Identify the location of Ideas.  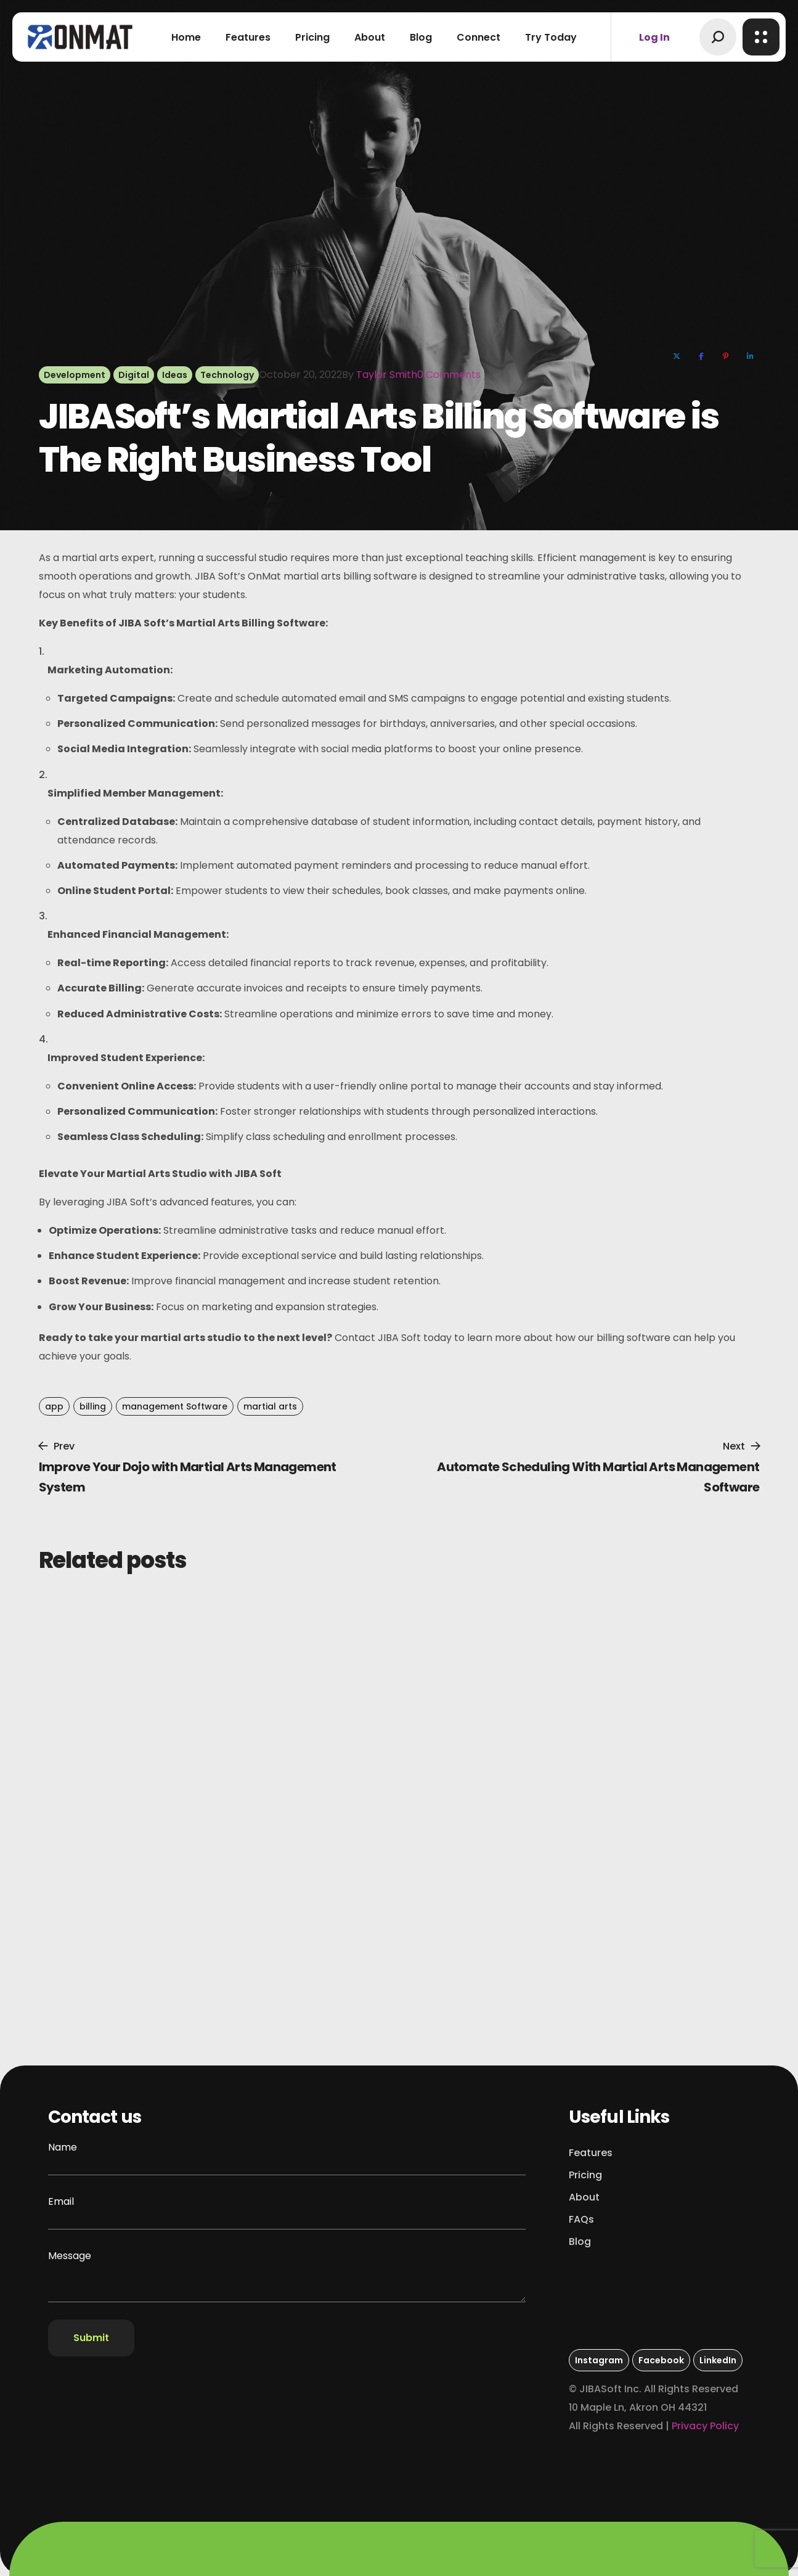
(174, 375).